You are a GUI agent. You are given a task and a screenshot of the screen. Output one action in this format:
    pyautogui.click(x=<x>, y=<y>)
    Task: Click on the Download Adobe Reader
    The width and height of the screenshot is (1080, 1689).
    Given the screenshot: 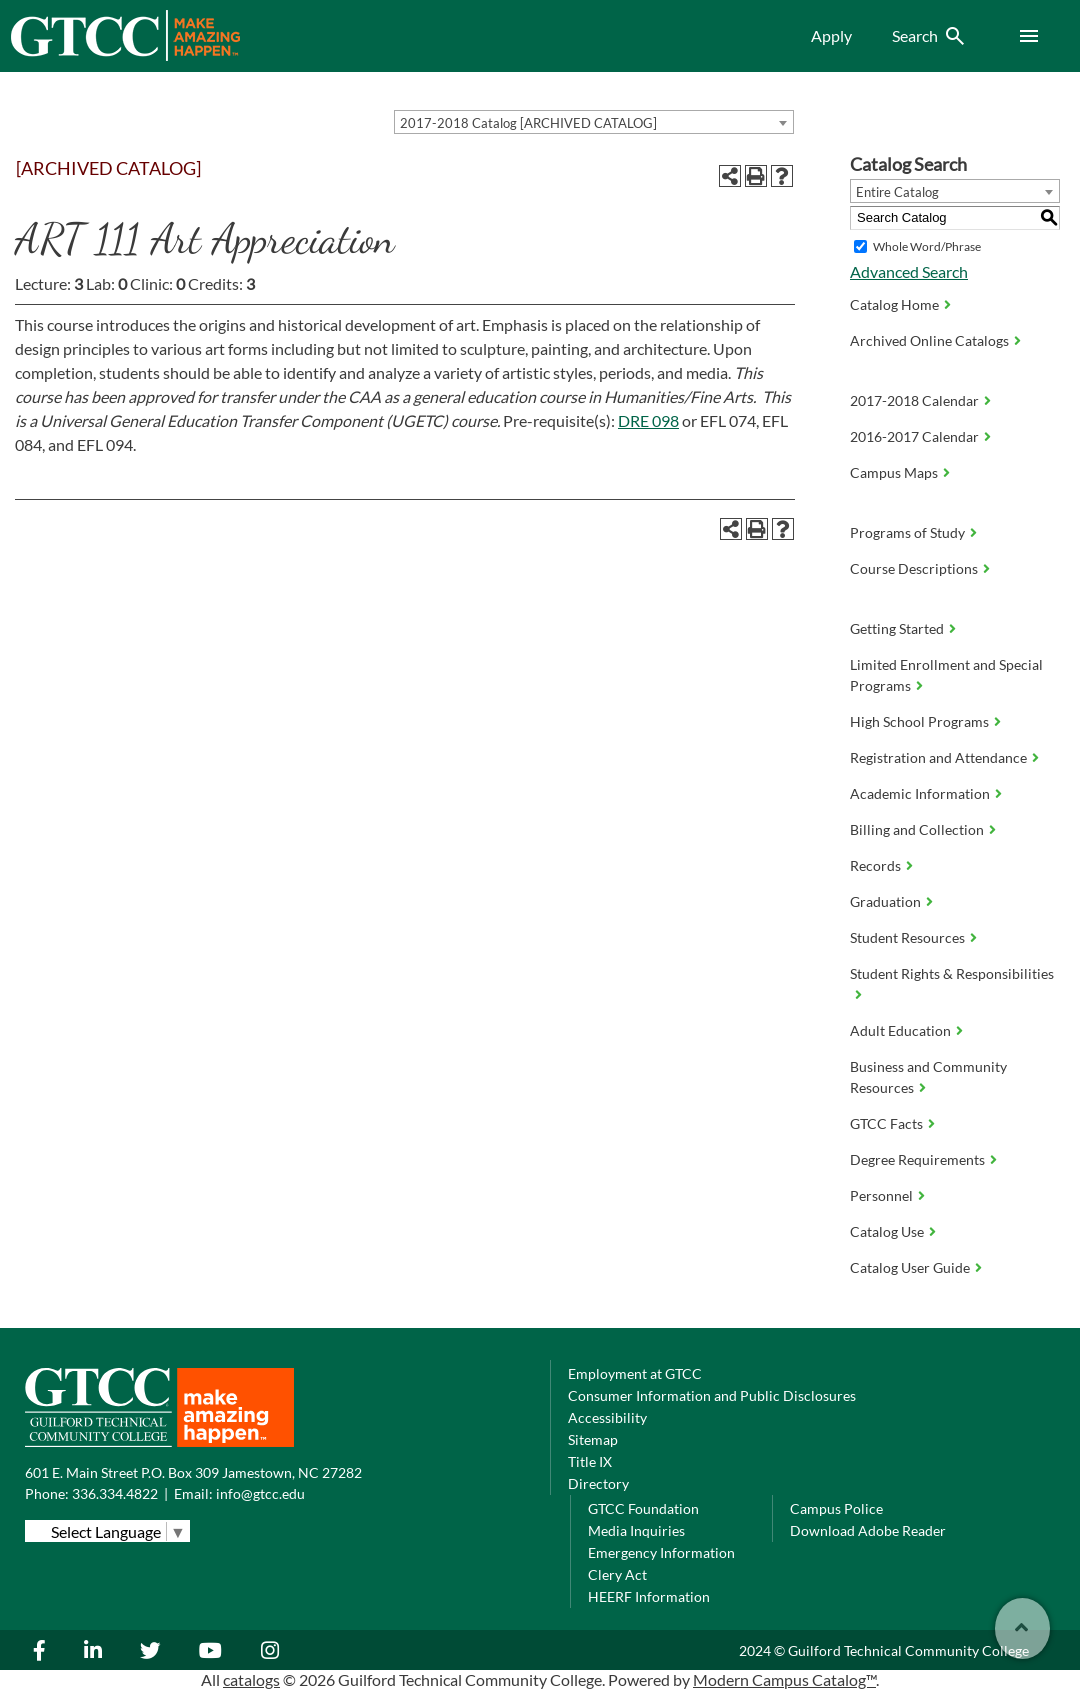 What is the action you would take?
    pyautogui.click(x=868, y=1530)
    